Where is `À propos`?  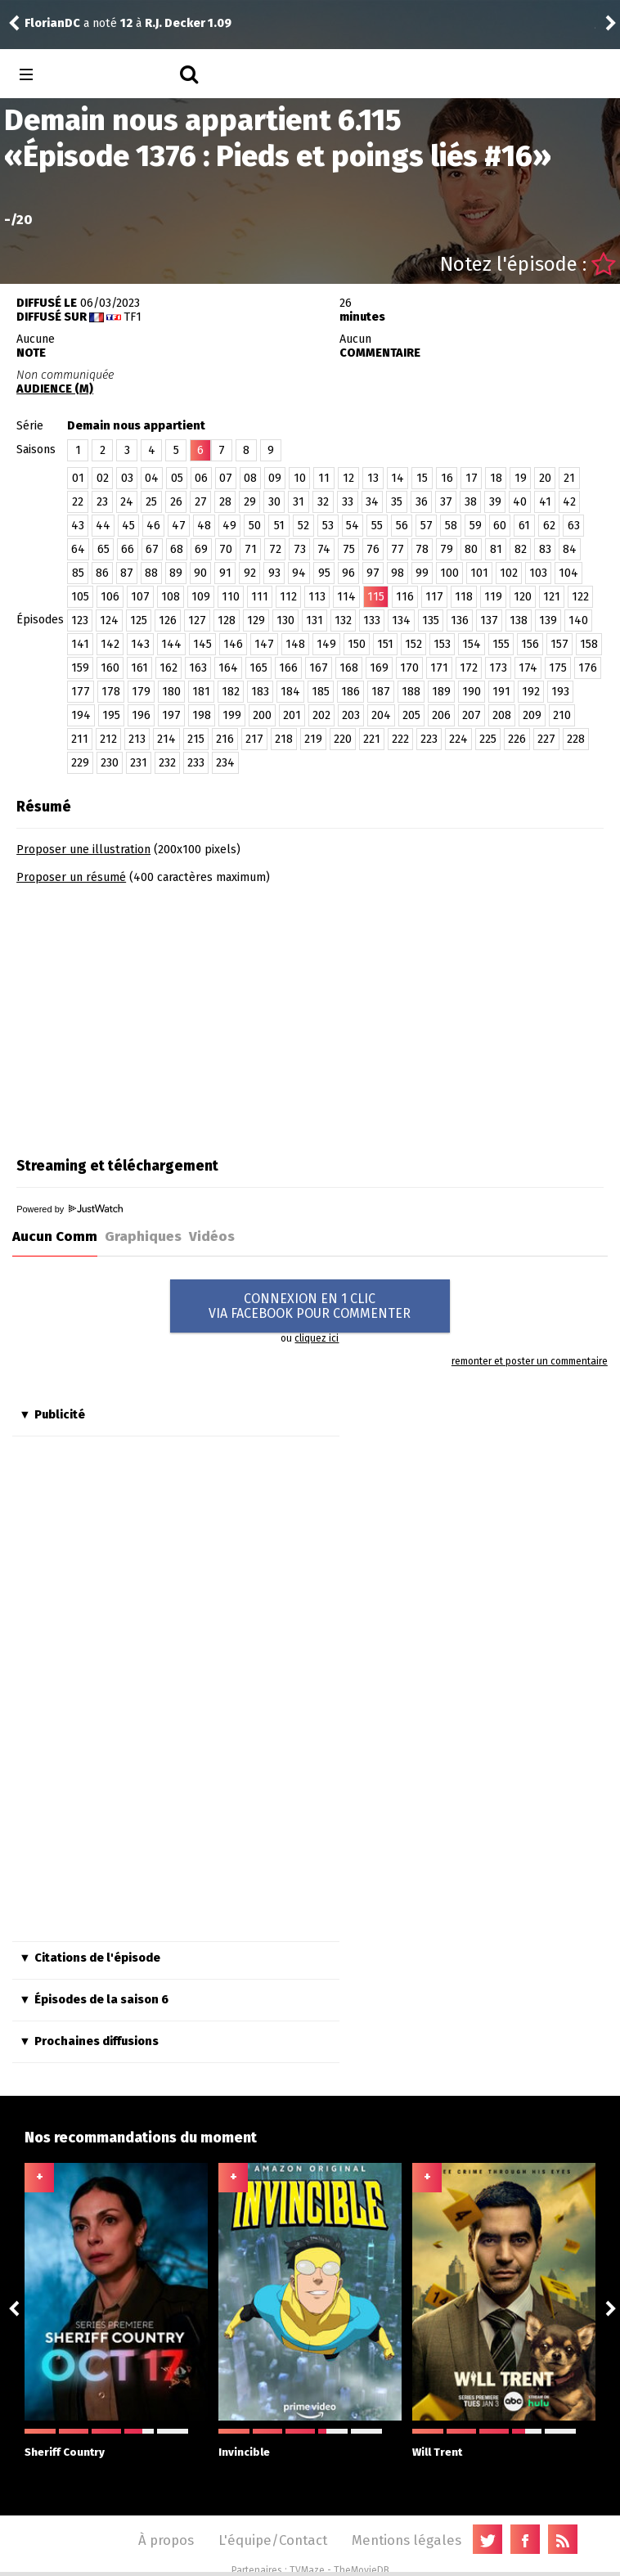 À propos is located at coordinates (166, 2540).